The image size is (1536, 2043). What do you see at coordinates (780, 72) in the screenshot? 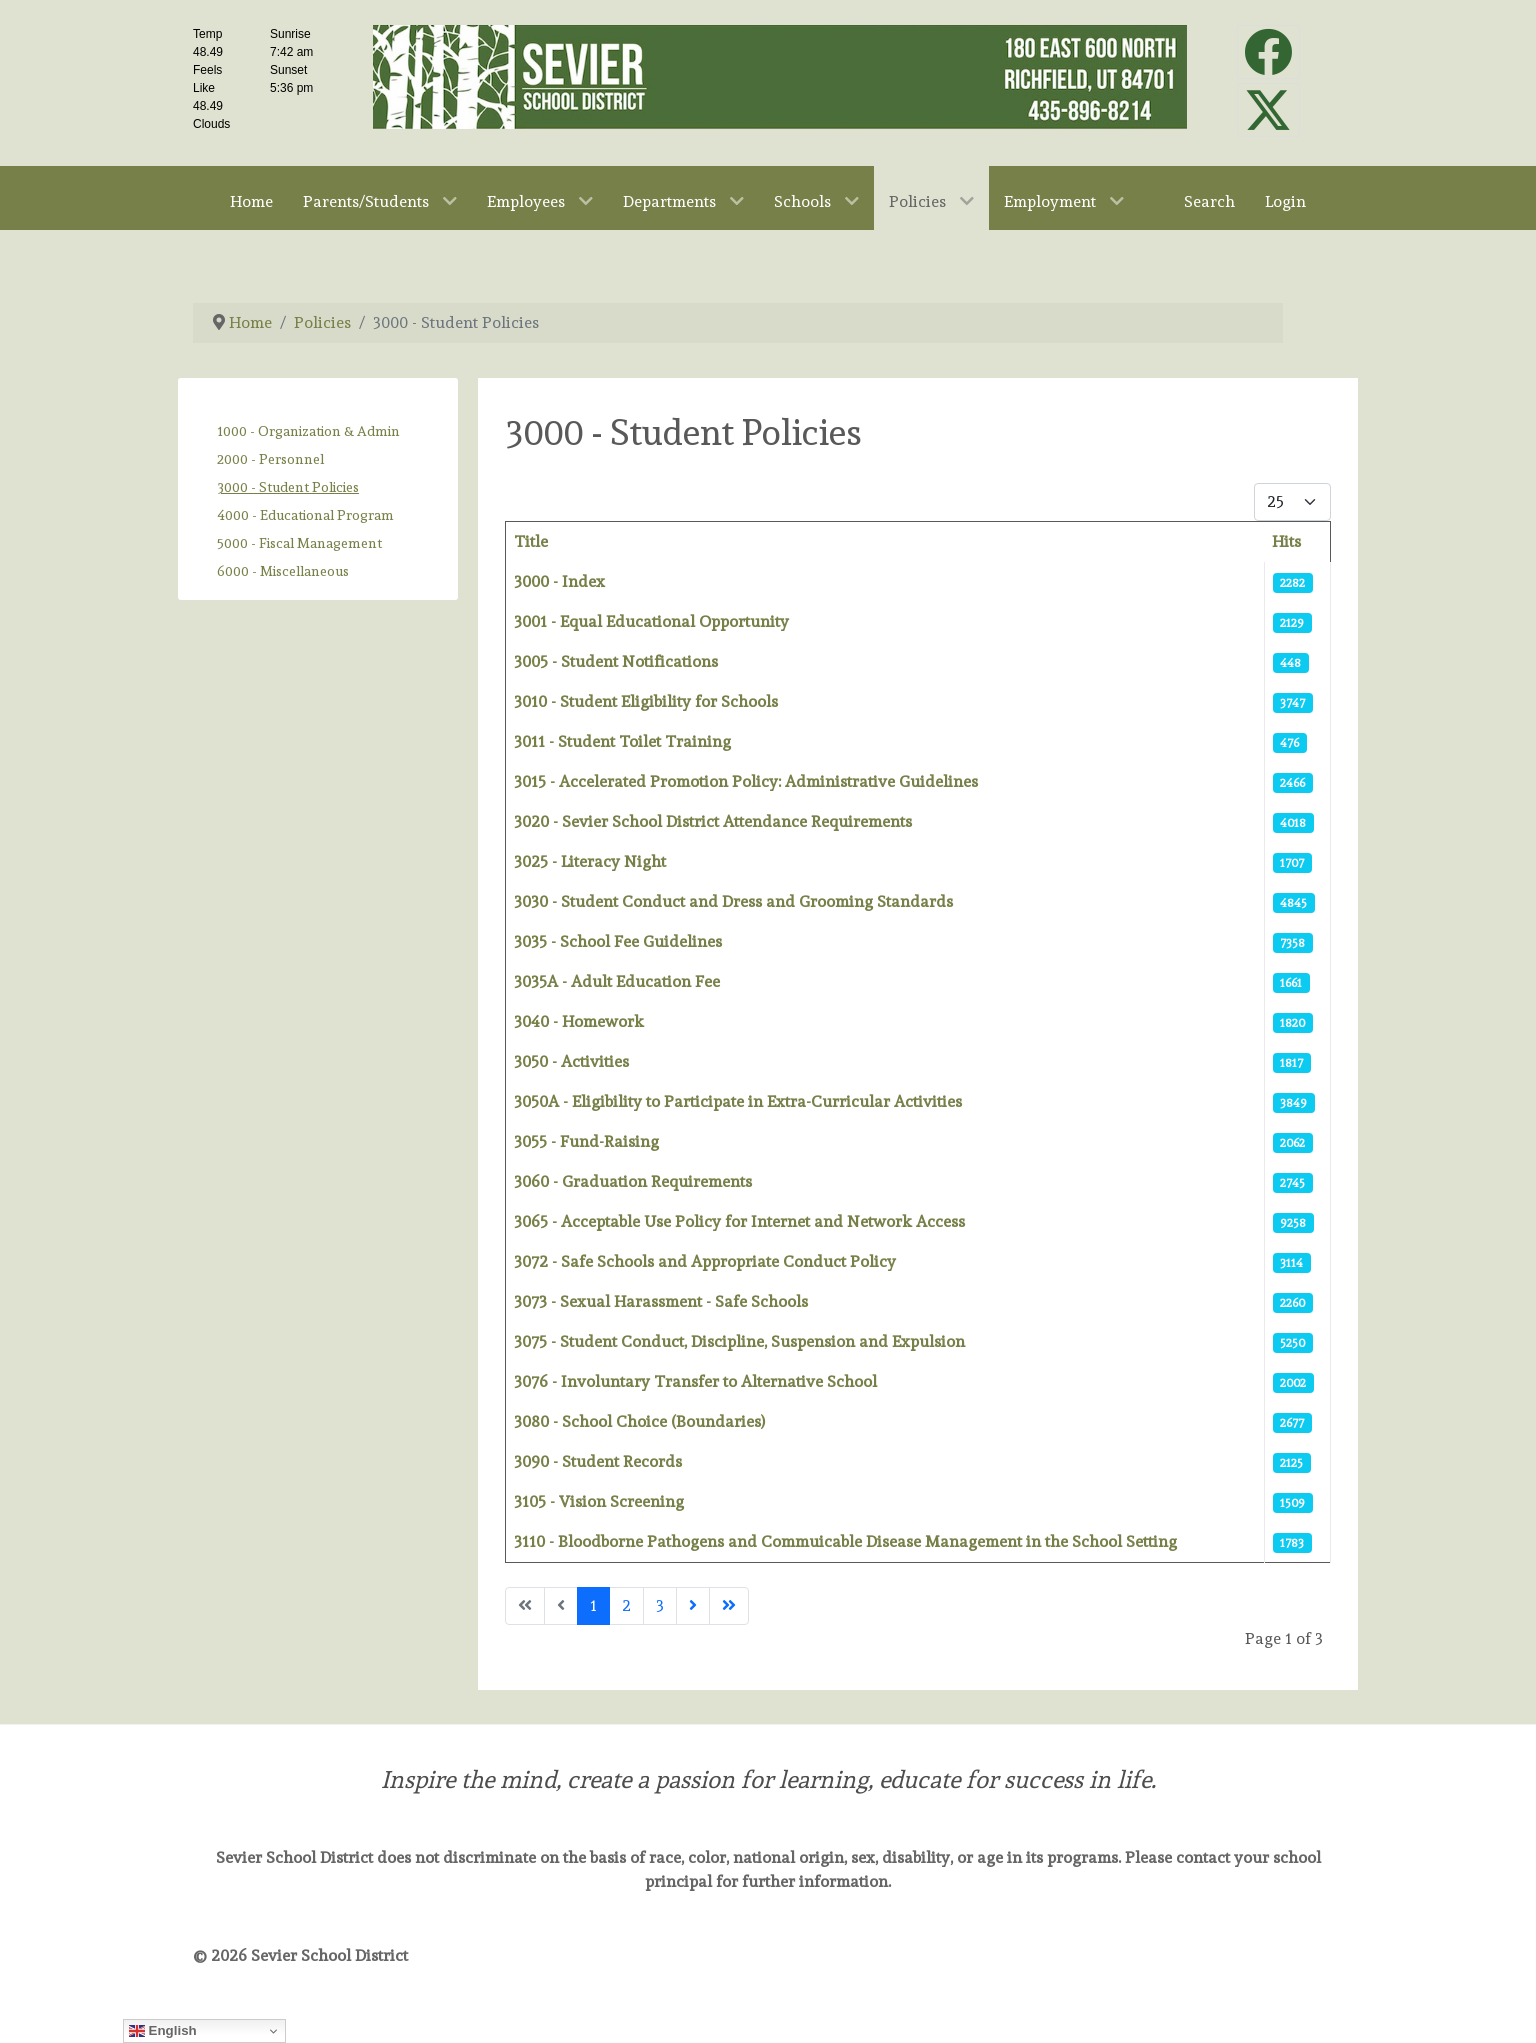
I see `[Sevier School District]` at bounding box center [780, 72].